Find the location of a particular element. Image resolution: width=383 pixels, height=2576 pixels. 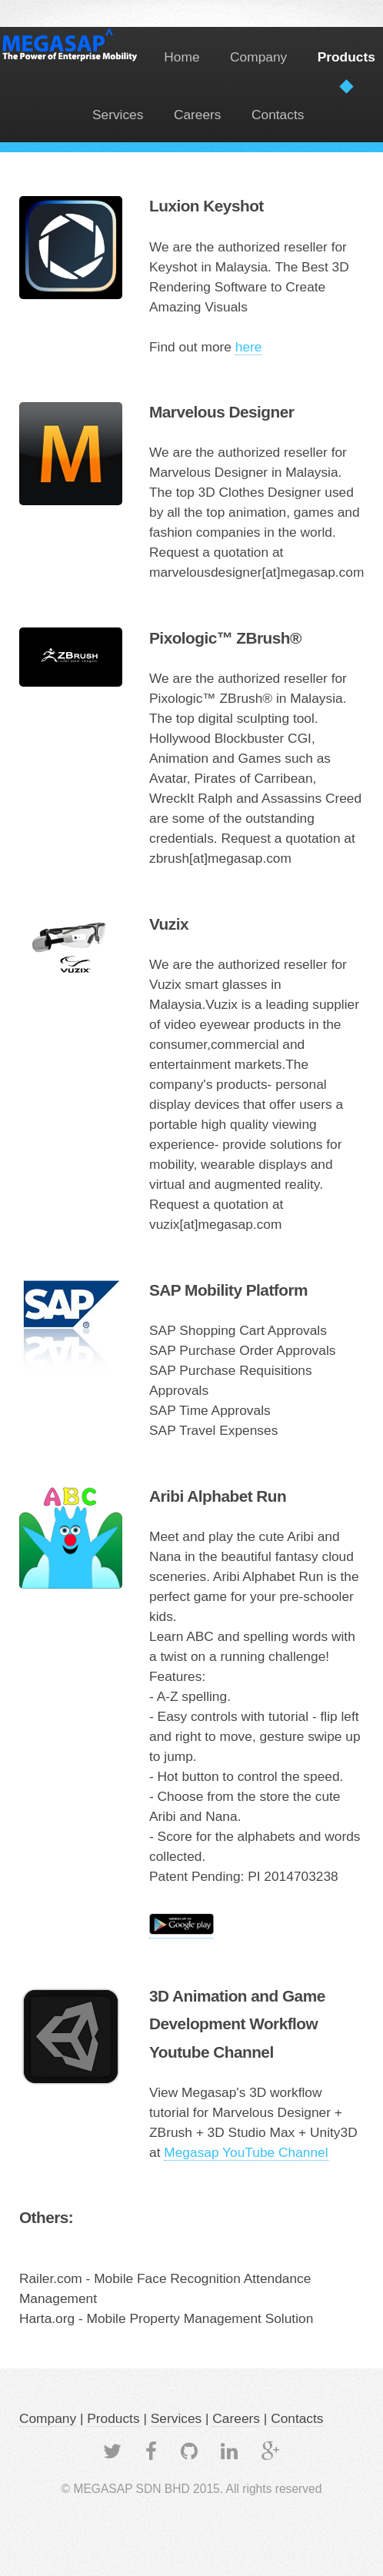

Company is located at coordinates (258, 57).